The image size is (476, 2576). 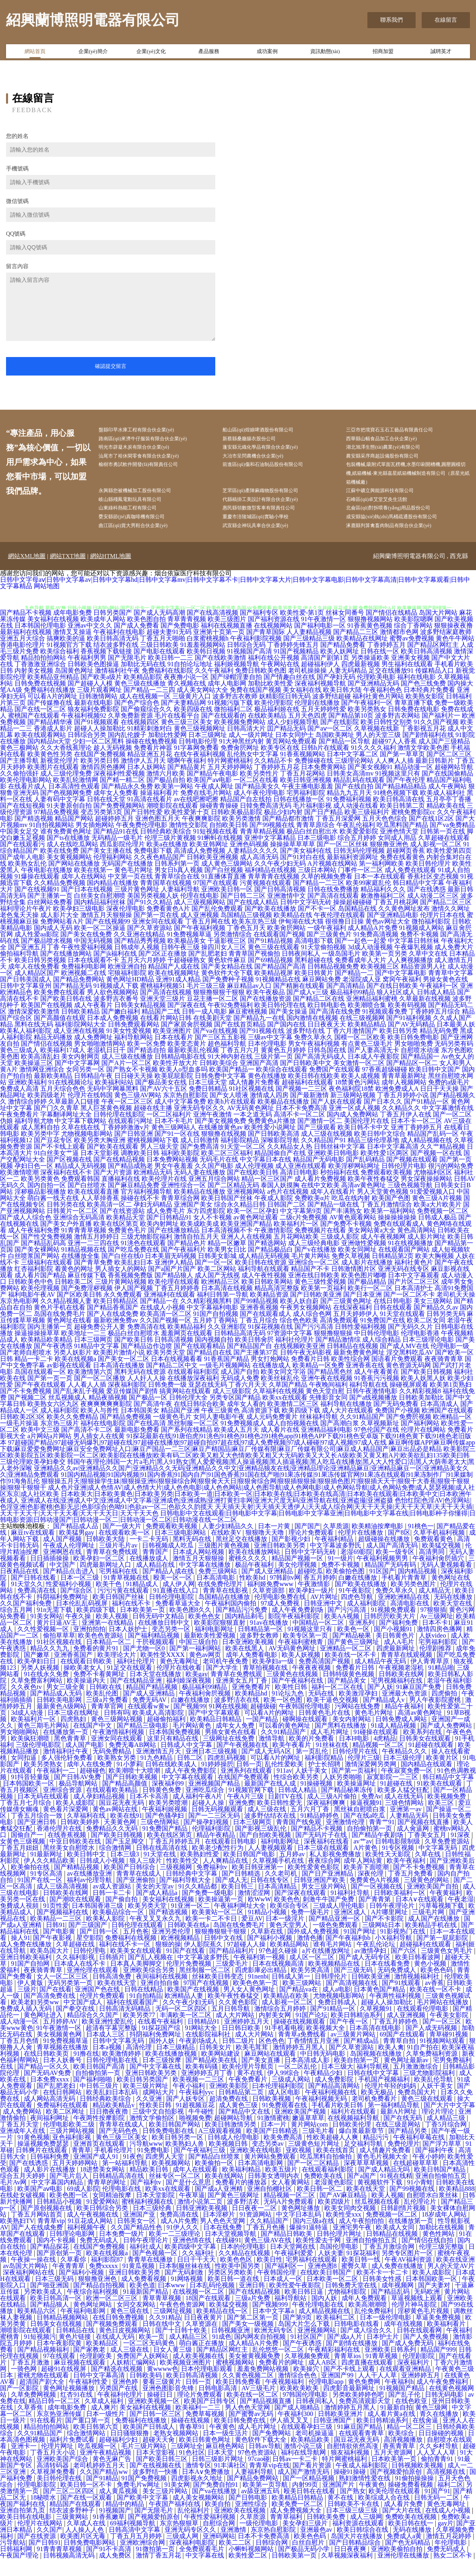 What do you see at coordinates (186, 1446) in the screenshot?
I see `国产系列在线精品` at bounding box center [186, 1446].